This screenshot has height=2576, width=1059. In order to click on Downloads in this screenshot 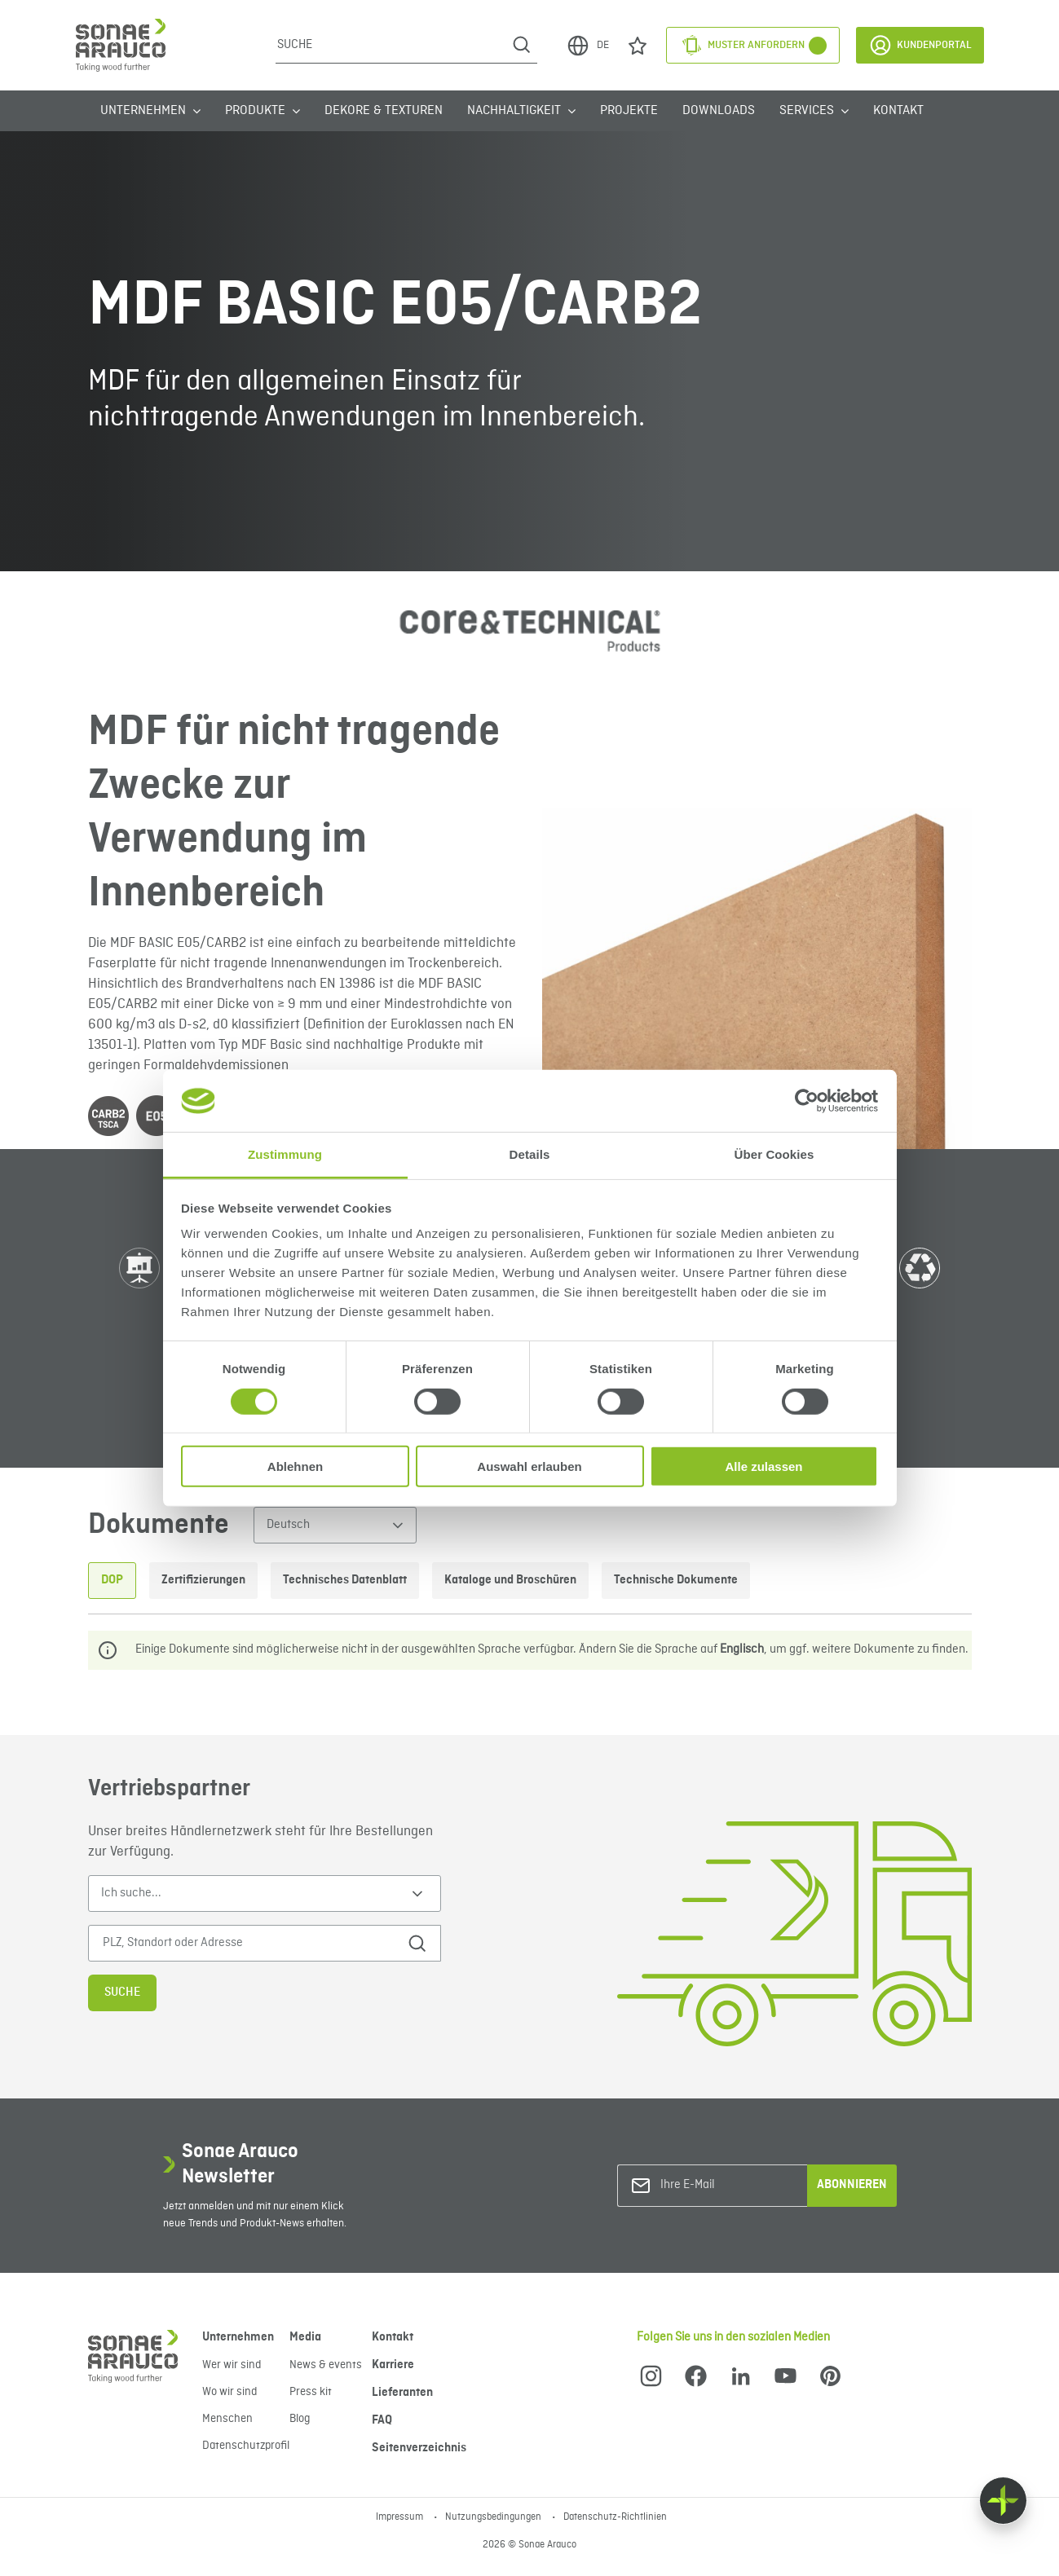, I will do `click(718, 111)`.